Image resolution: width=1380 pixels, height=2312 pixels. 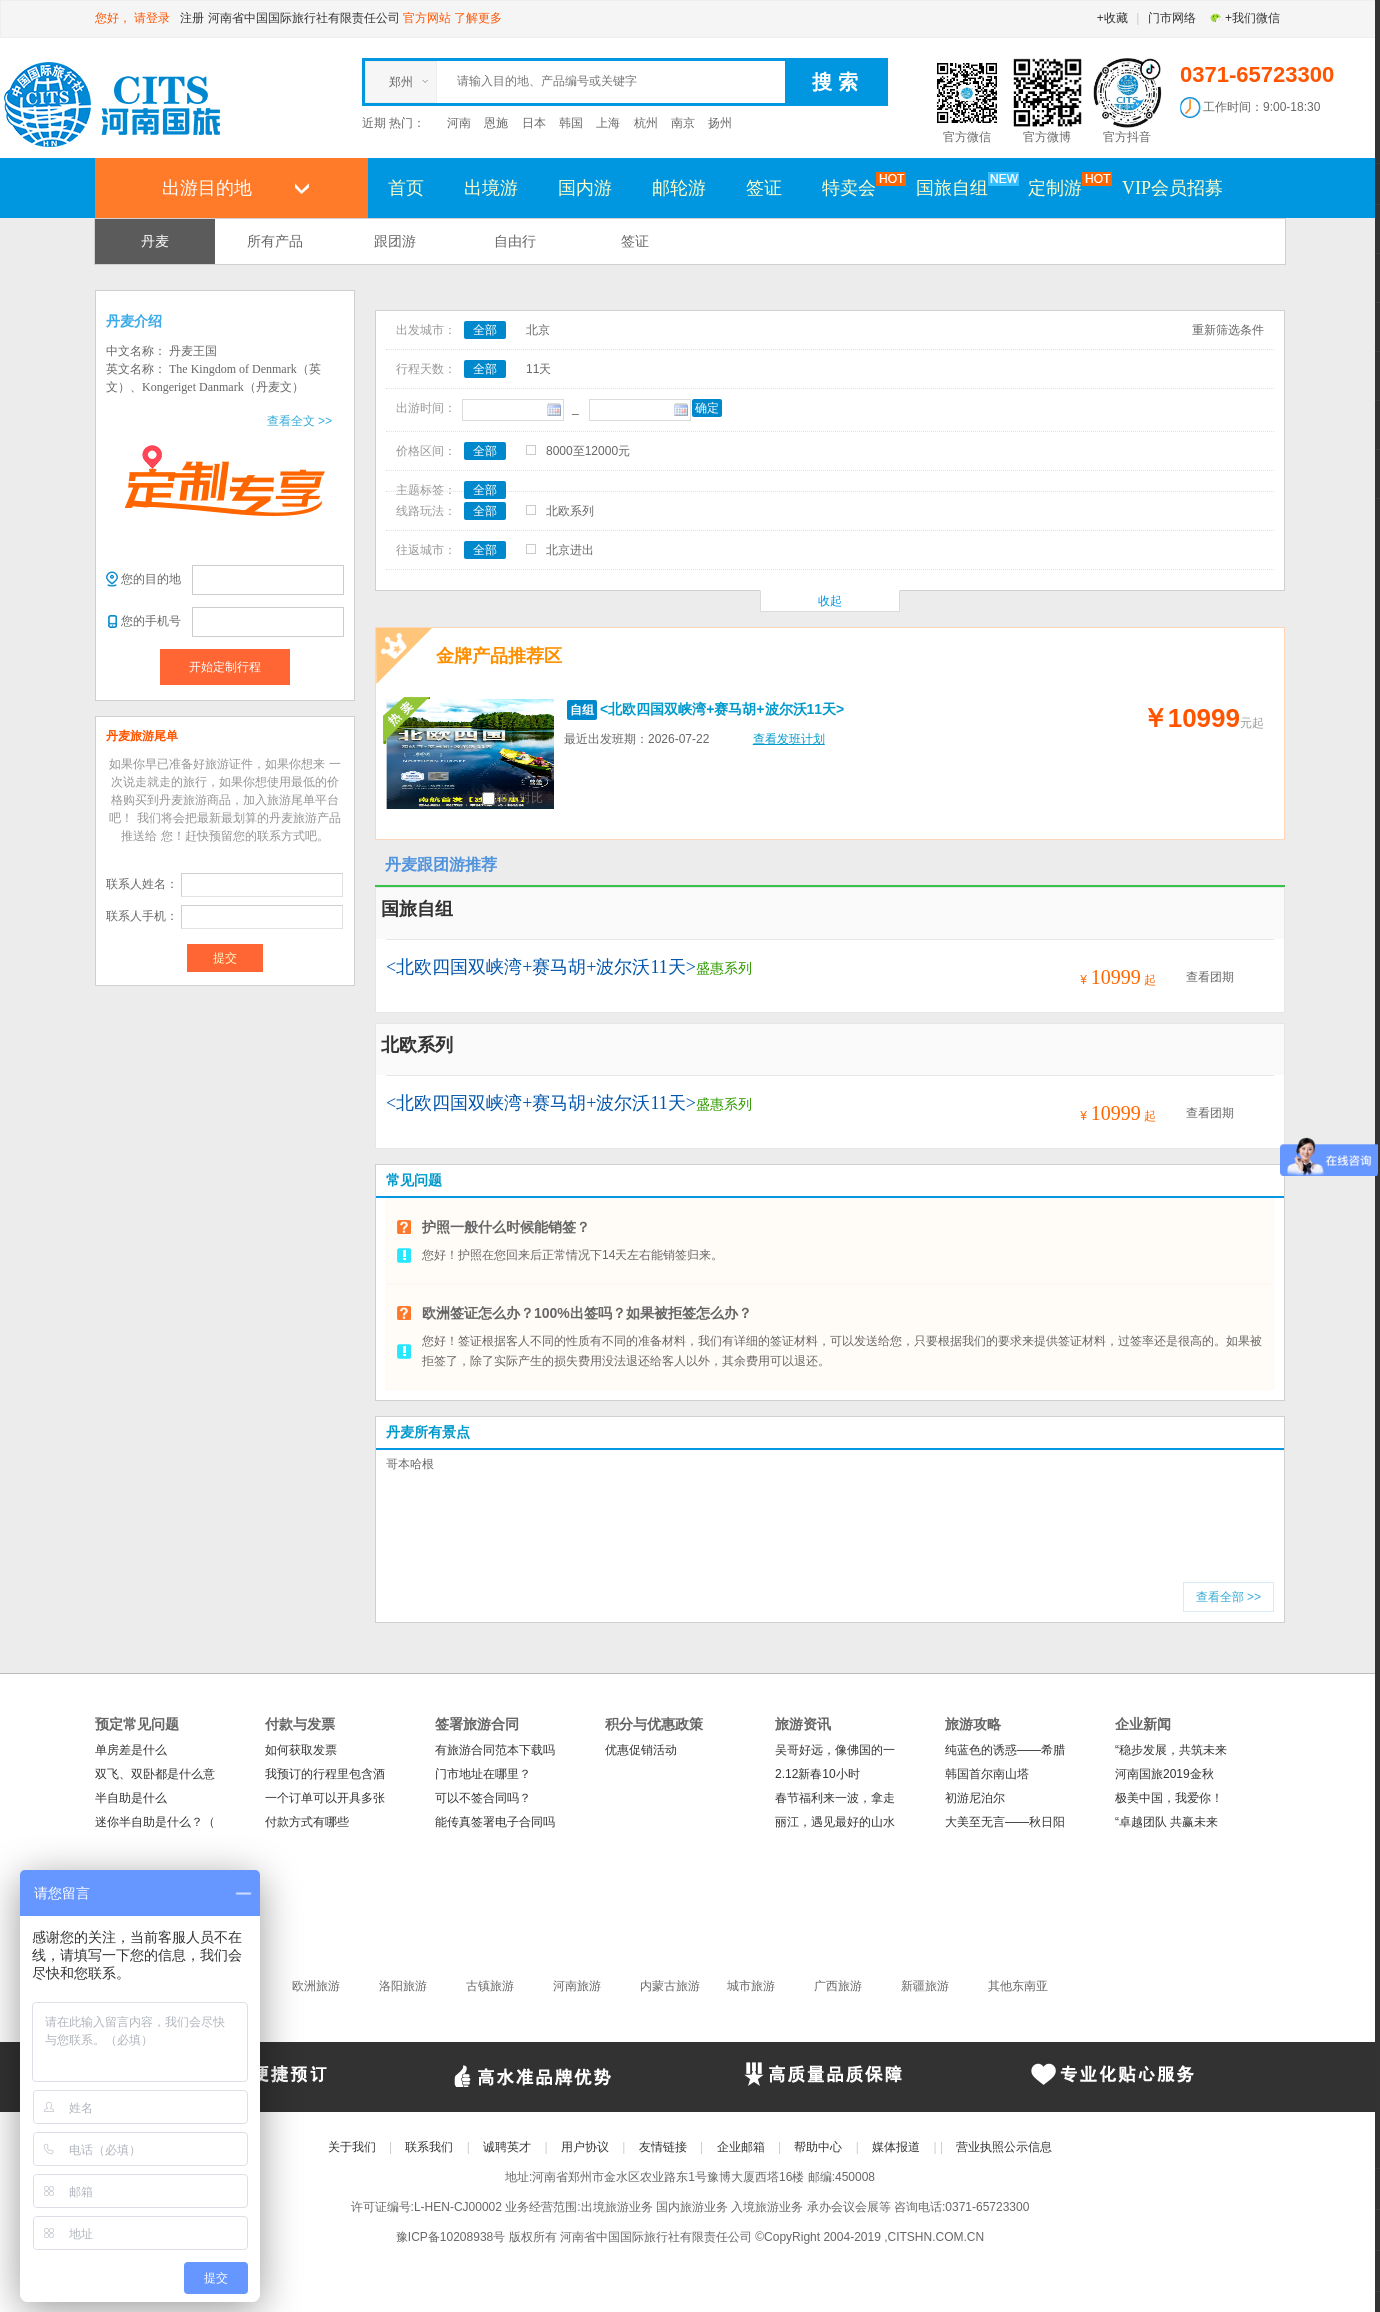 What do you see at coordinates (720, 123) in the screenshot?
I see `扬州` at bounding box center [720, 123].